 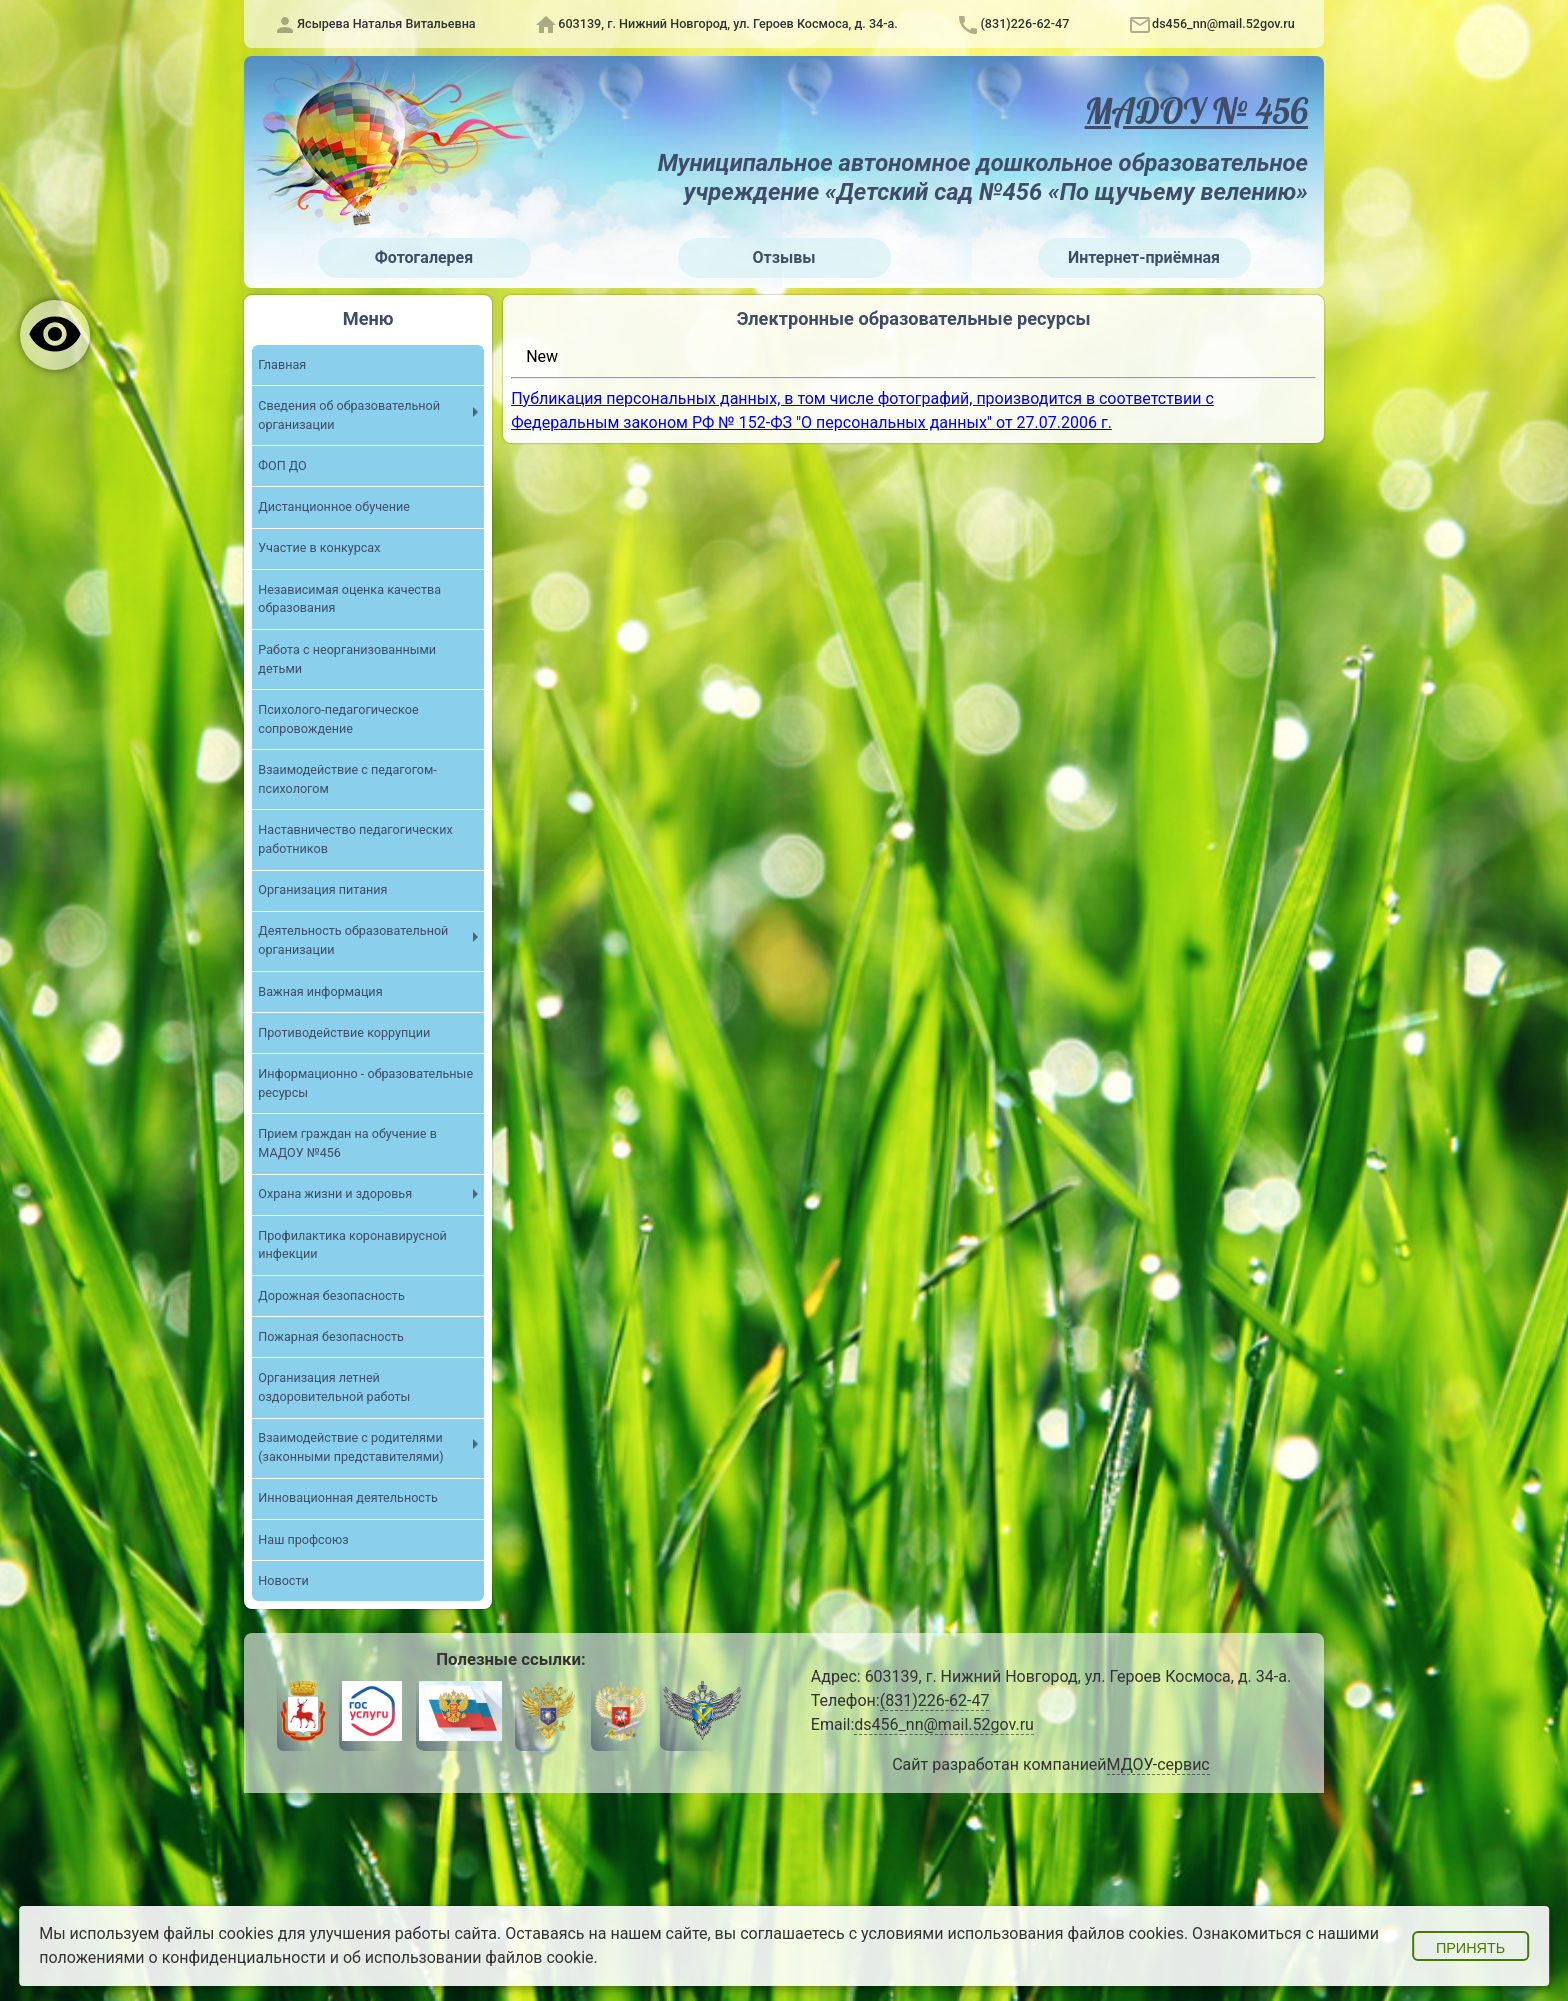 I want to click on Дорожная безопасность, so click(x=331, y=1295).